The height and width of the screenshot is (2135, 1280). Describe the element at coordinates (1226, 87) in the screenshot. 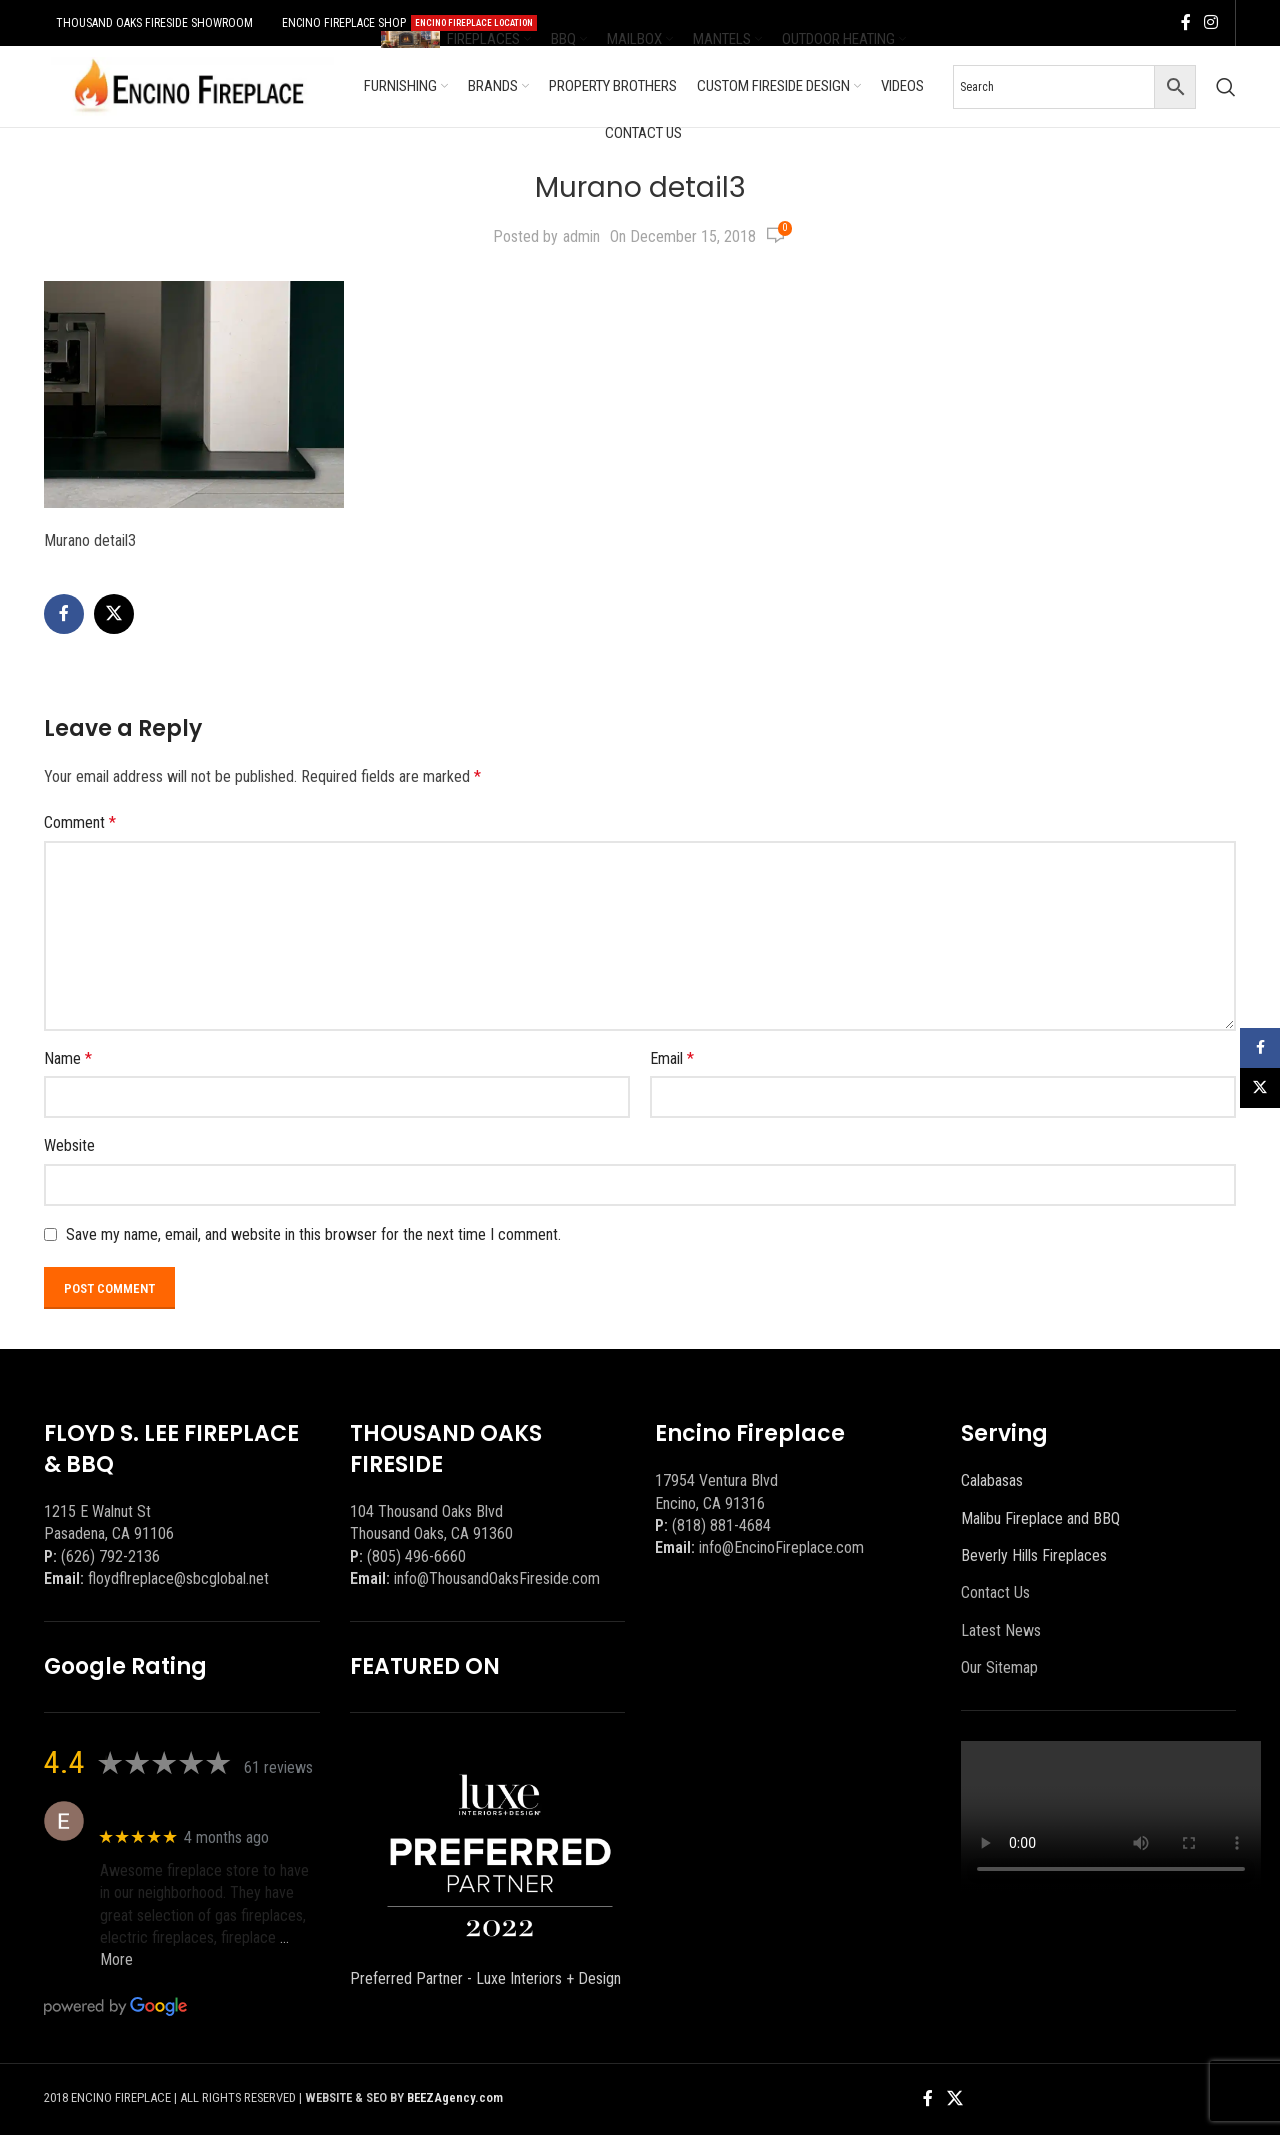

I see `[Search]` at that location.